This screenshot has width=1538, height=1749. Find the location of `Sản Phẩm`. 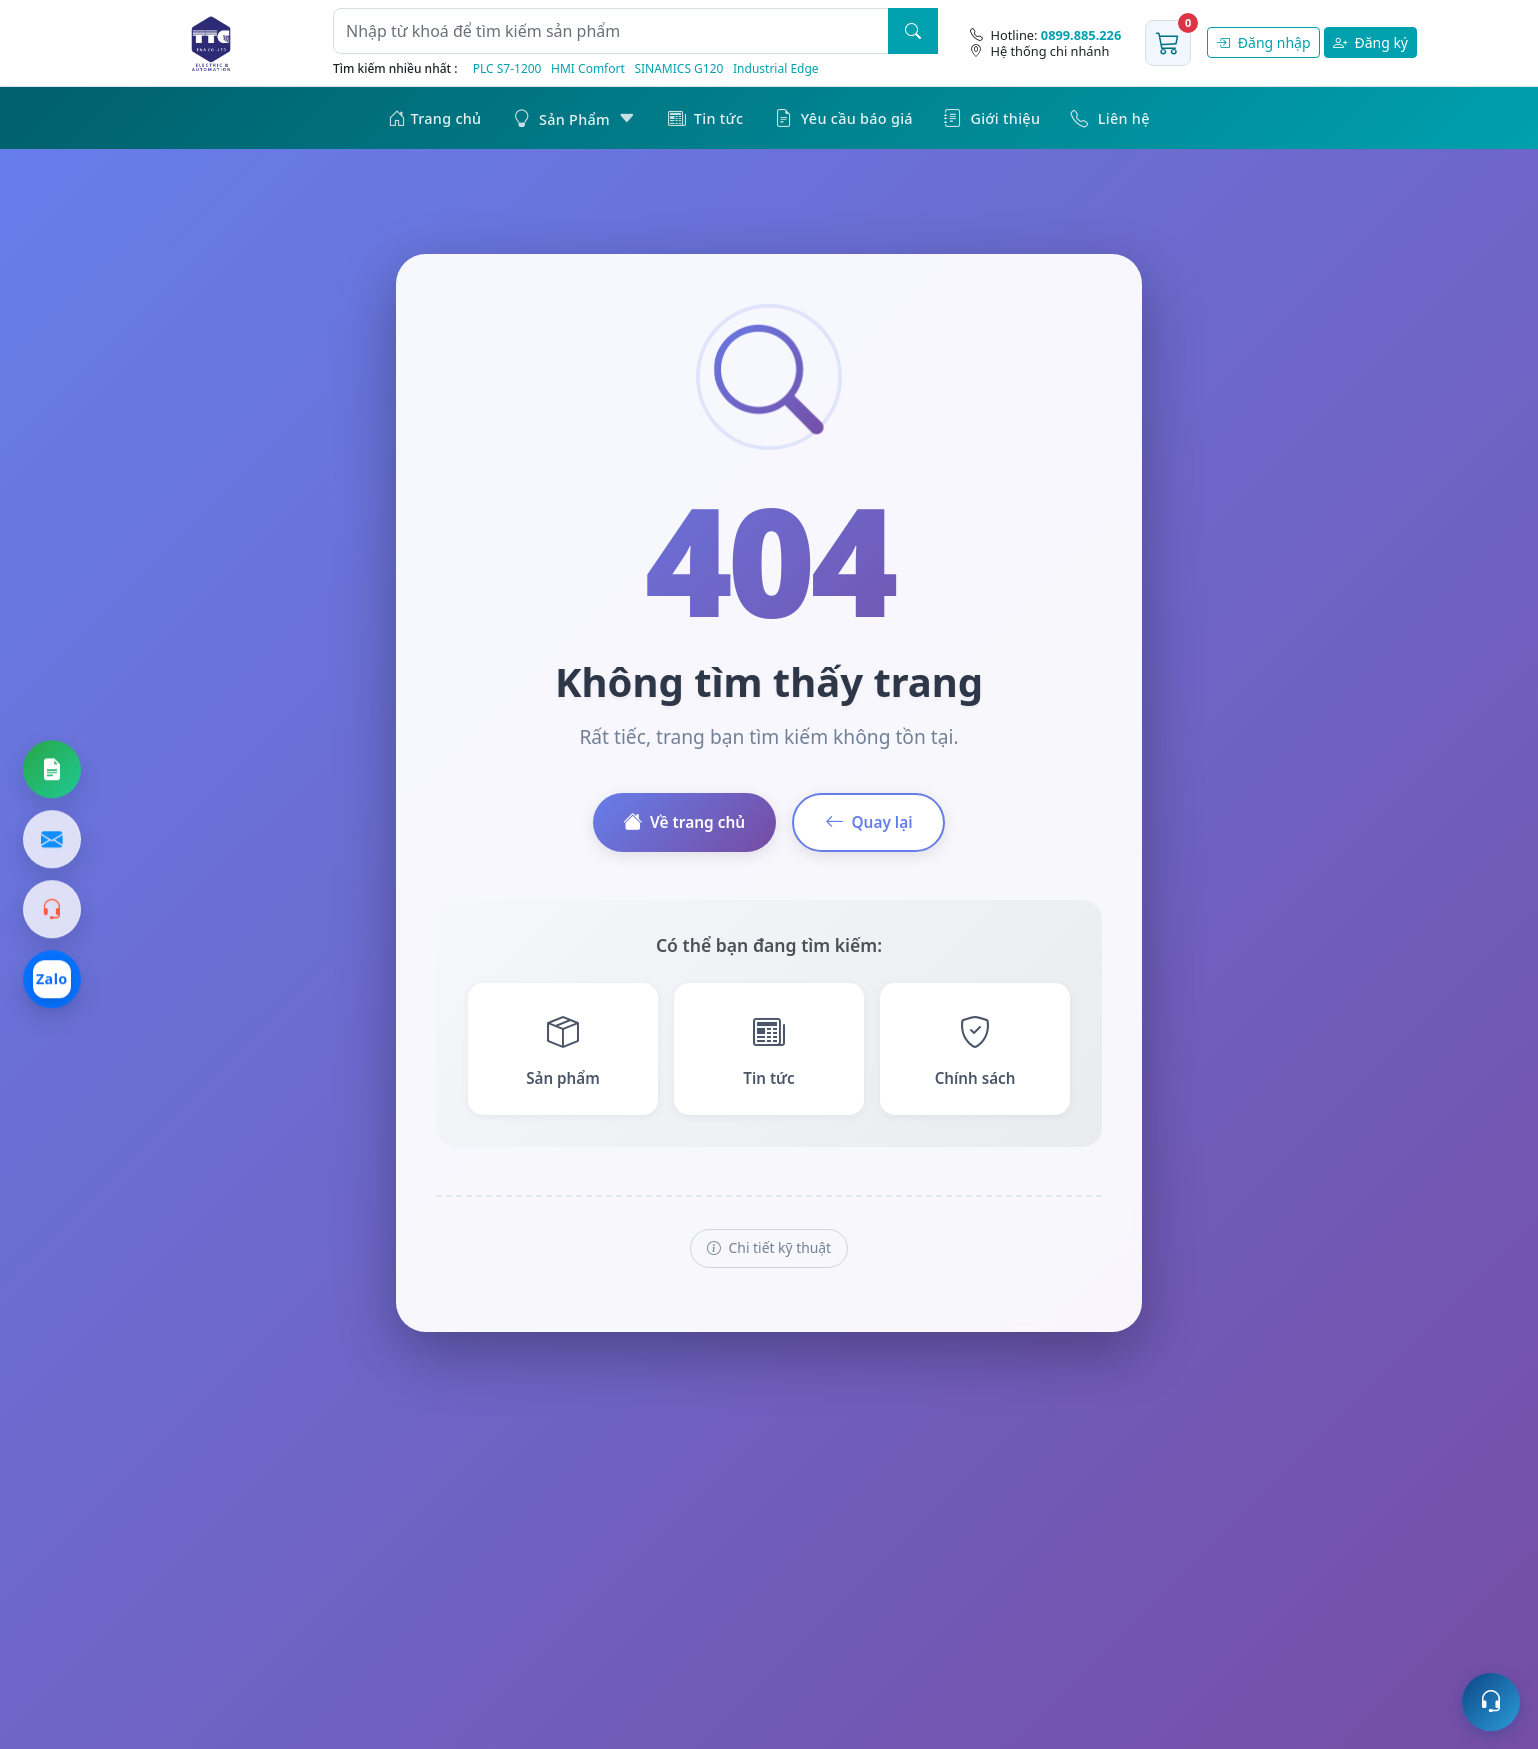

Sản Phẩm is located at coordinates (575, 117).